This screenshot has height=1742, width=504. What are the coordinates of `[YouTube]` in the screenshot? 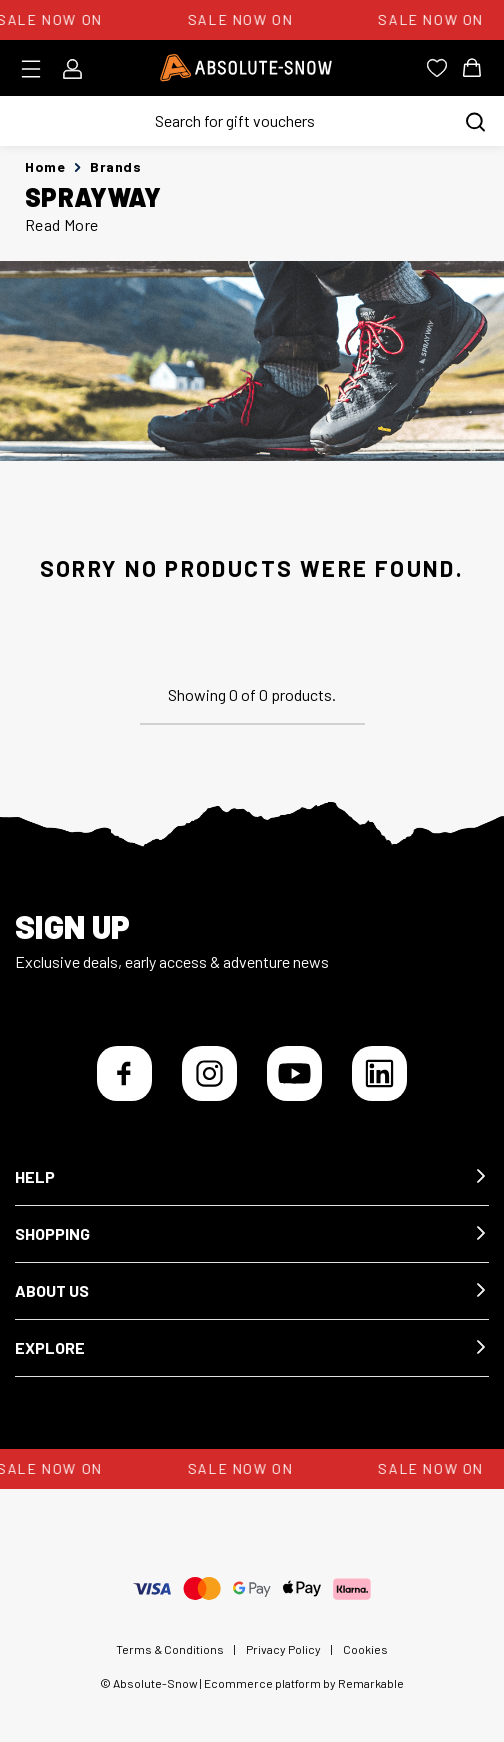 It's located at (294, 1073).